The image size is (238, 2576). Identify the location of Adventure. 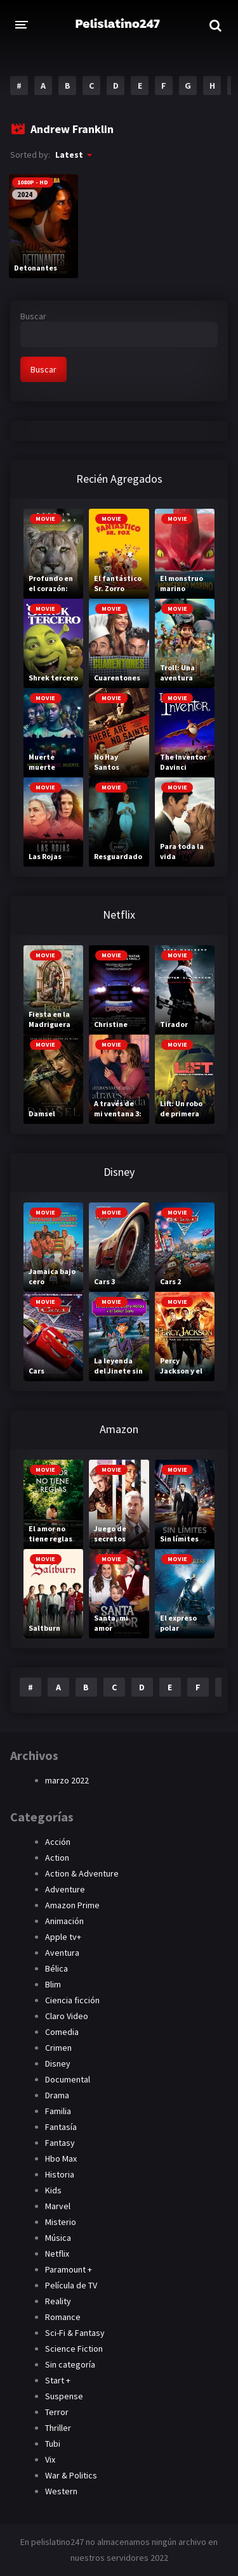
(65, 1889).